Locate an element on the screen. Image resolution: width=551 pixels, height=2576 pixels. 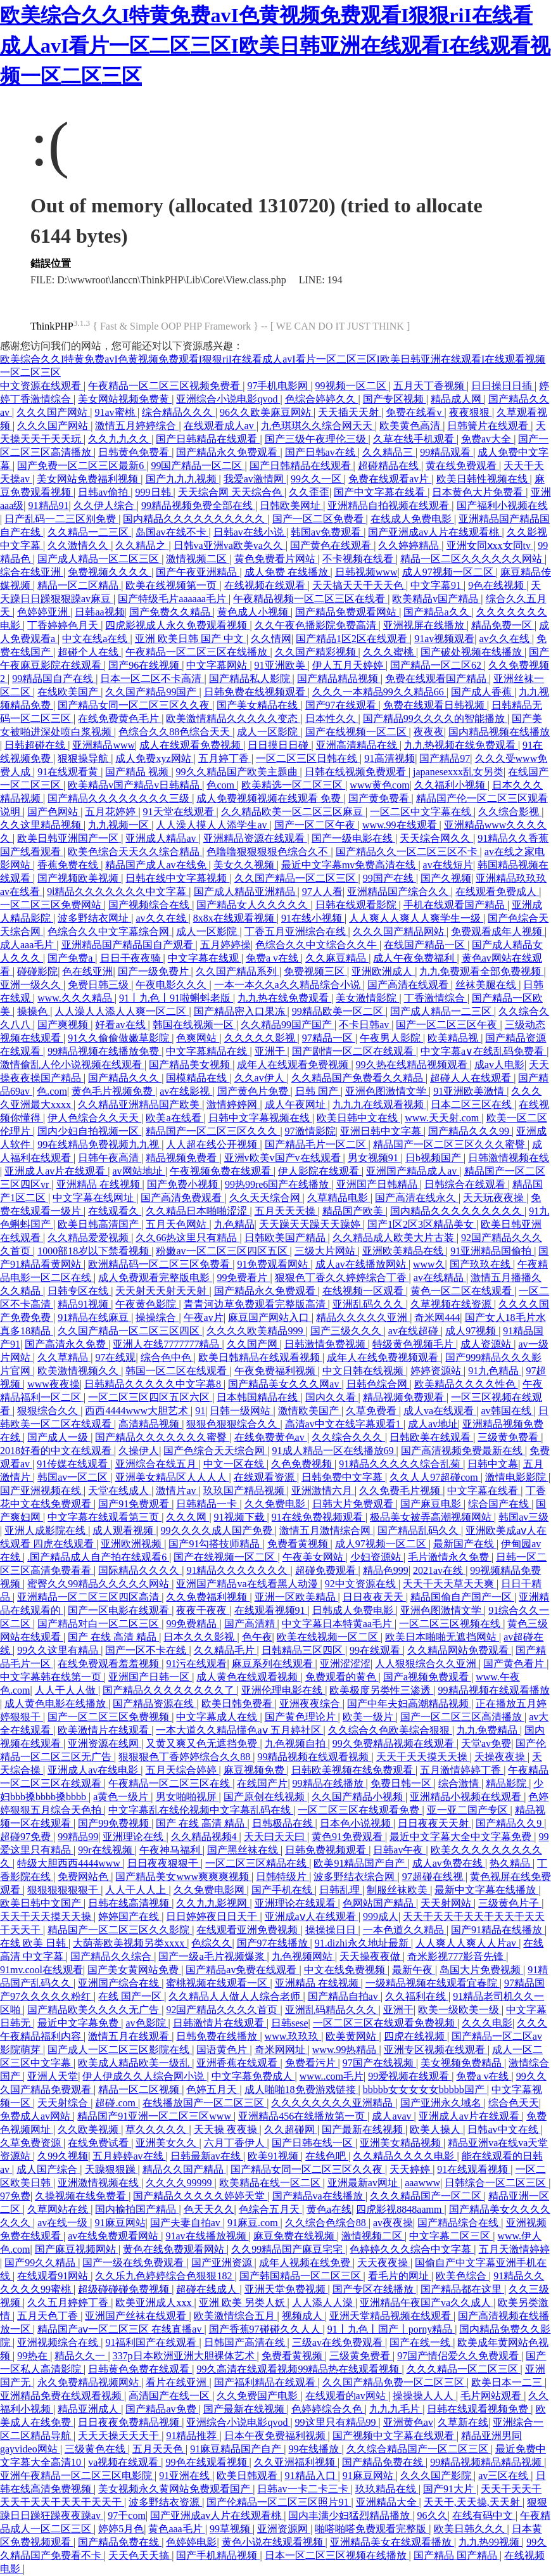
99国产在线 is located at coordinates (389, 878).